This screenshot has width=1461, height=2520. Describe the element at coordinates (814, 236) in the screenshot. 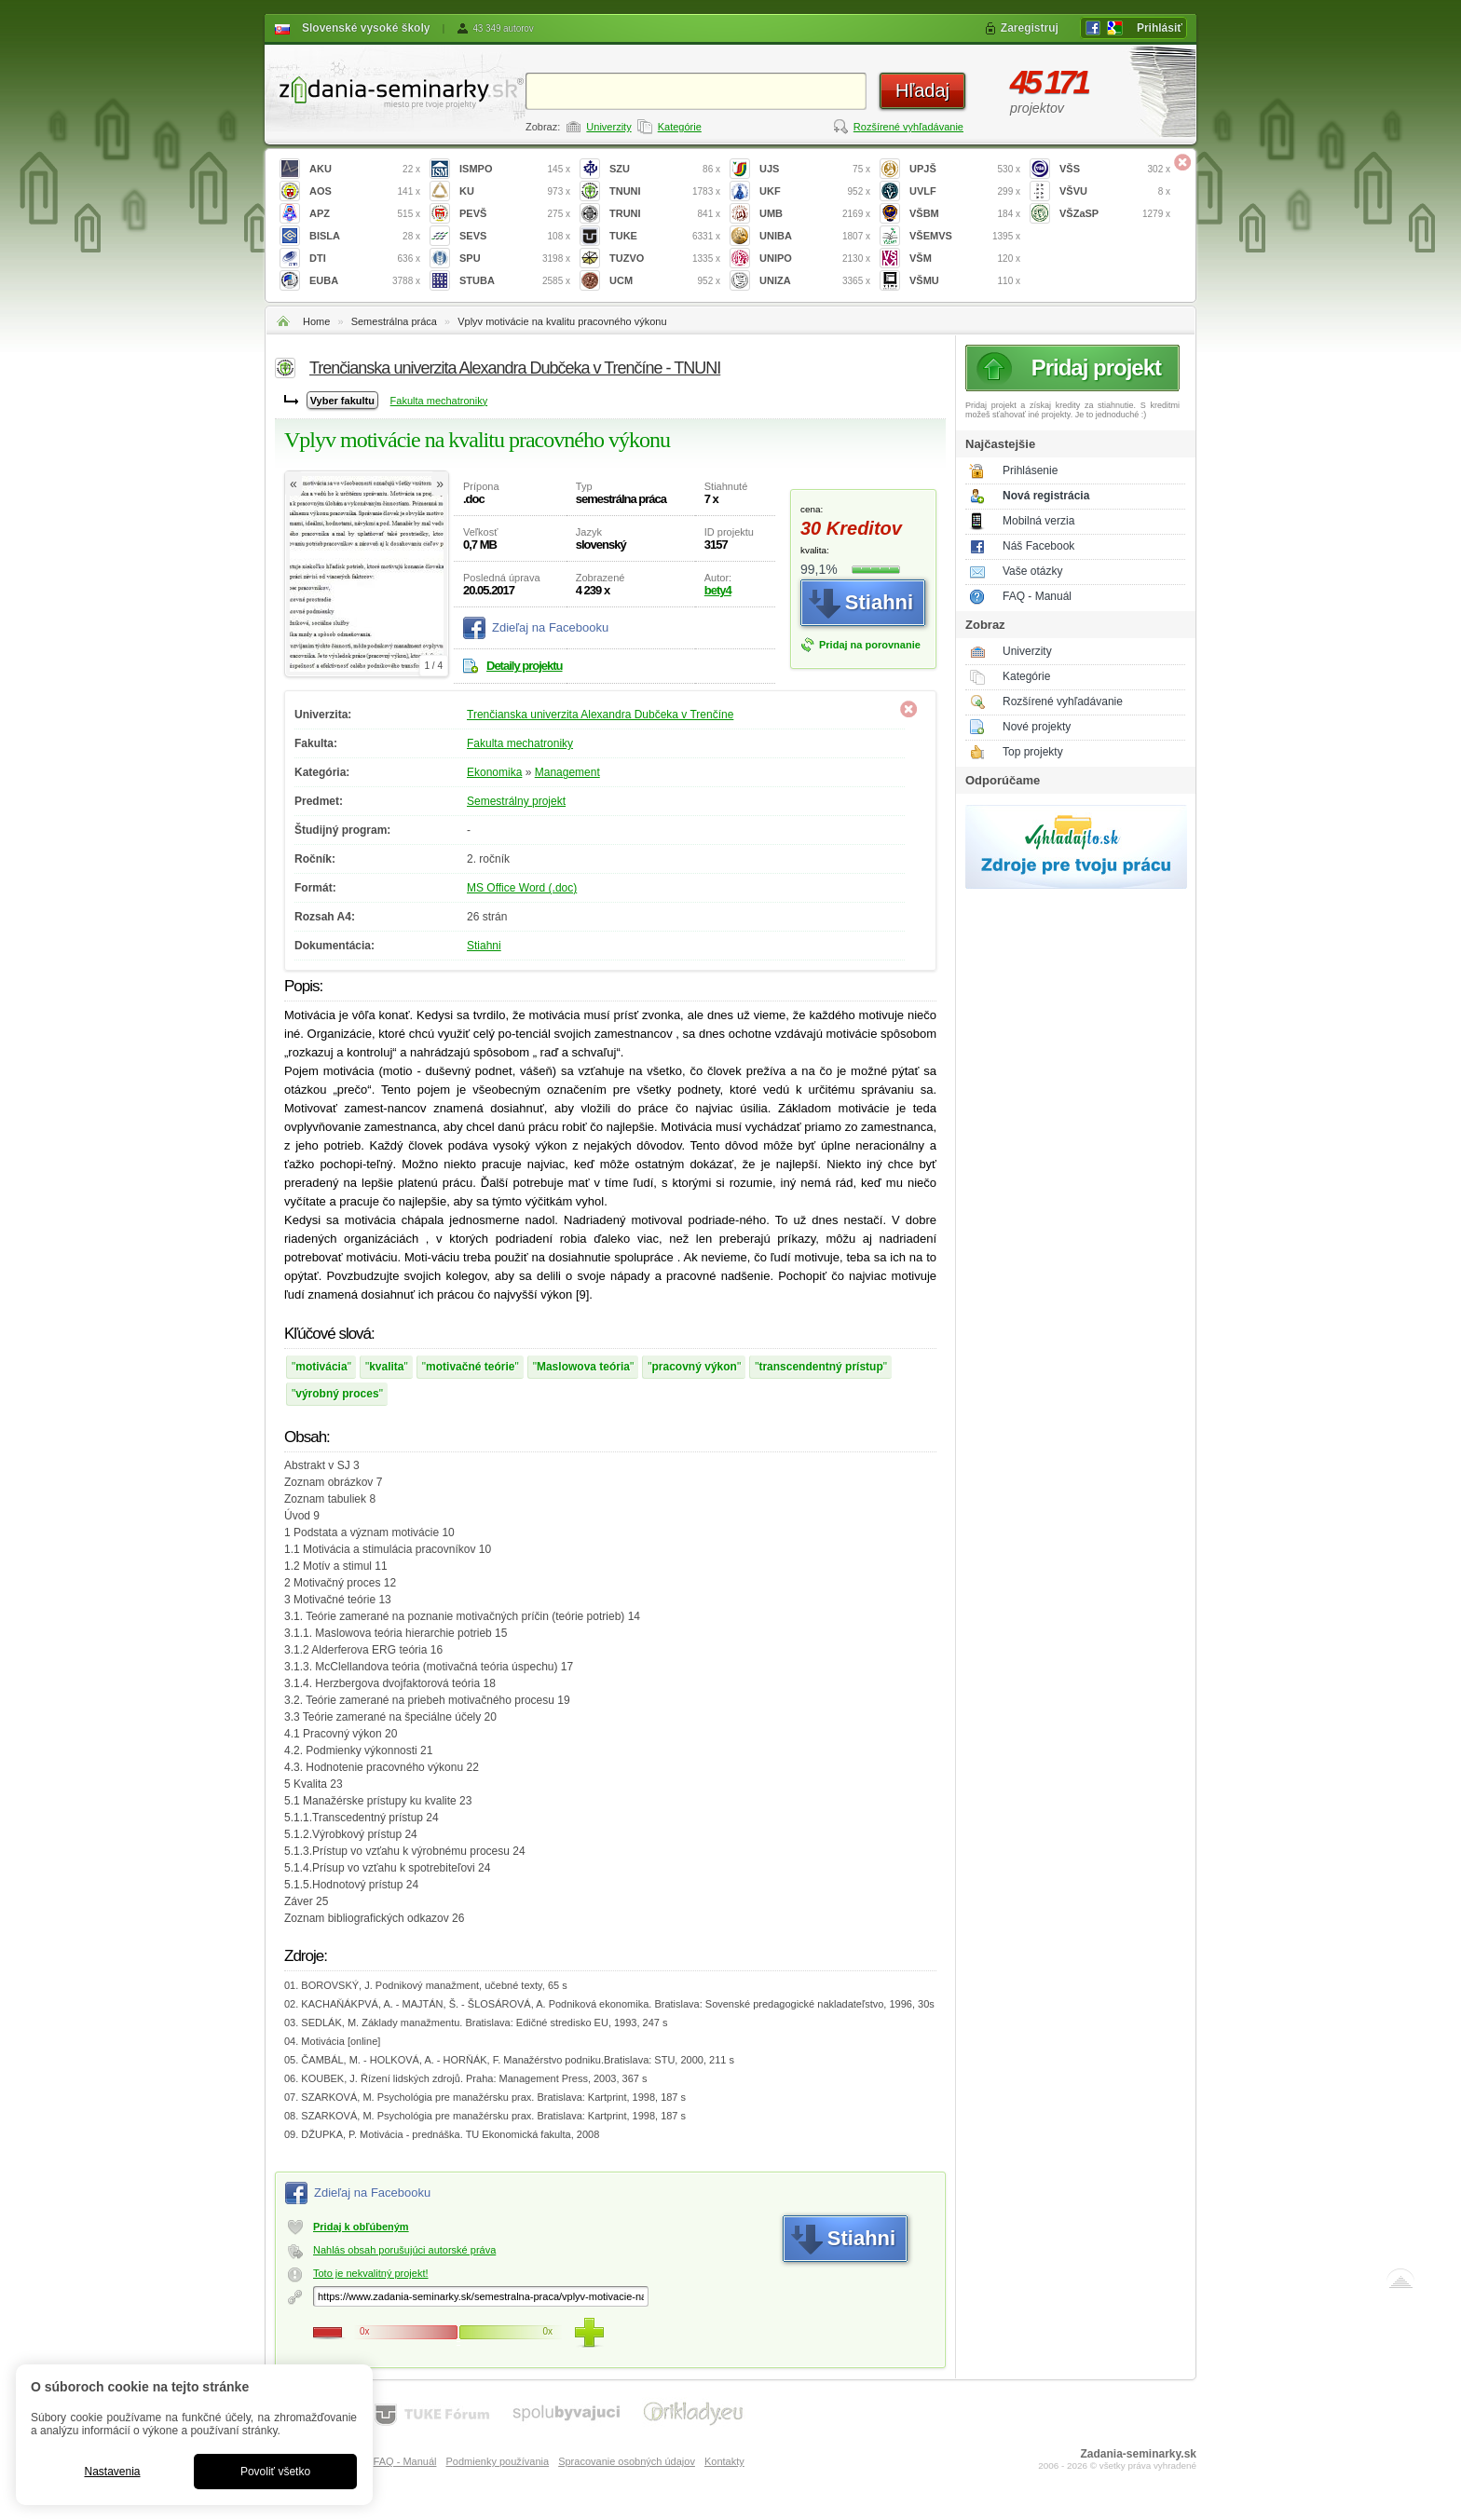

I see `UNIBA` at that location.